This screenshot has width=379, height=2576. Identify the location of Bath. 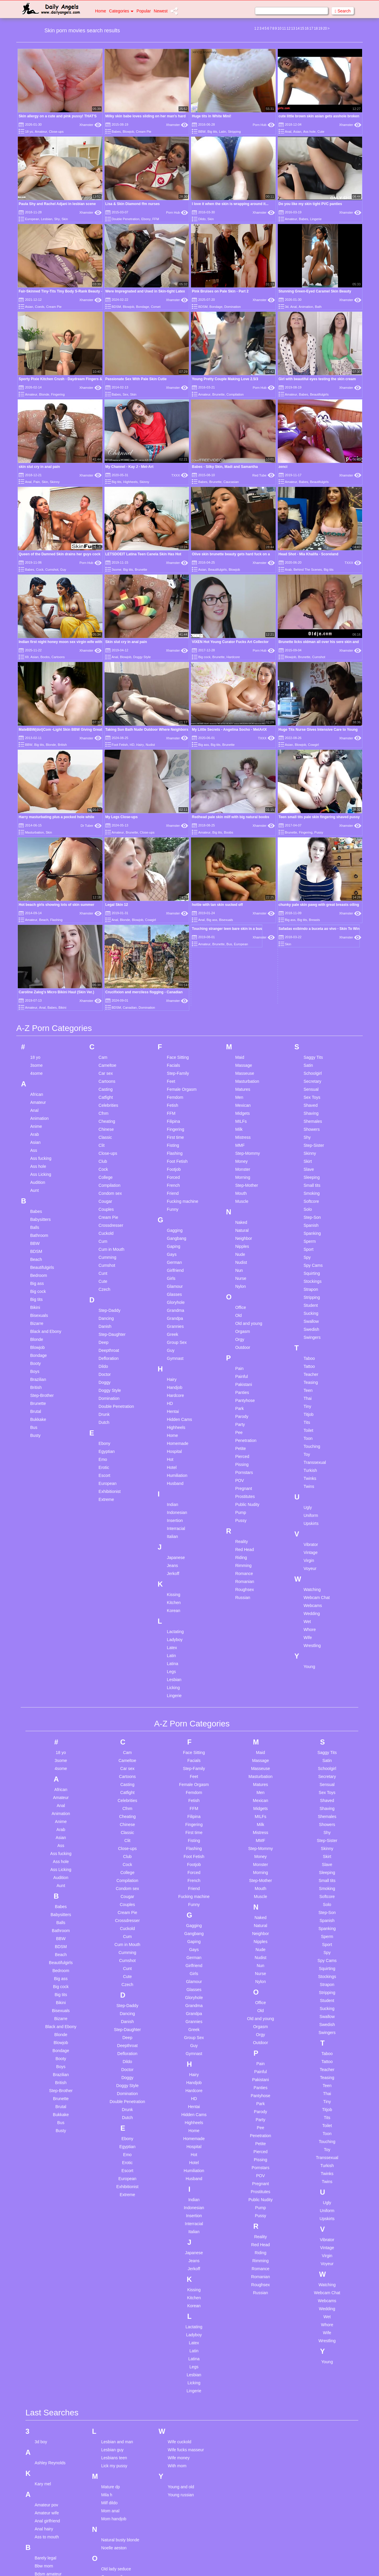
(318, 306).